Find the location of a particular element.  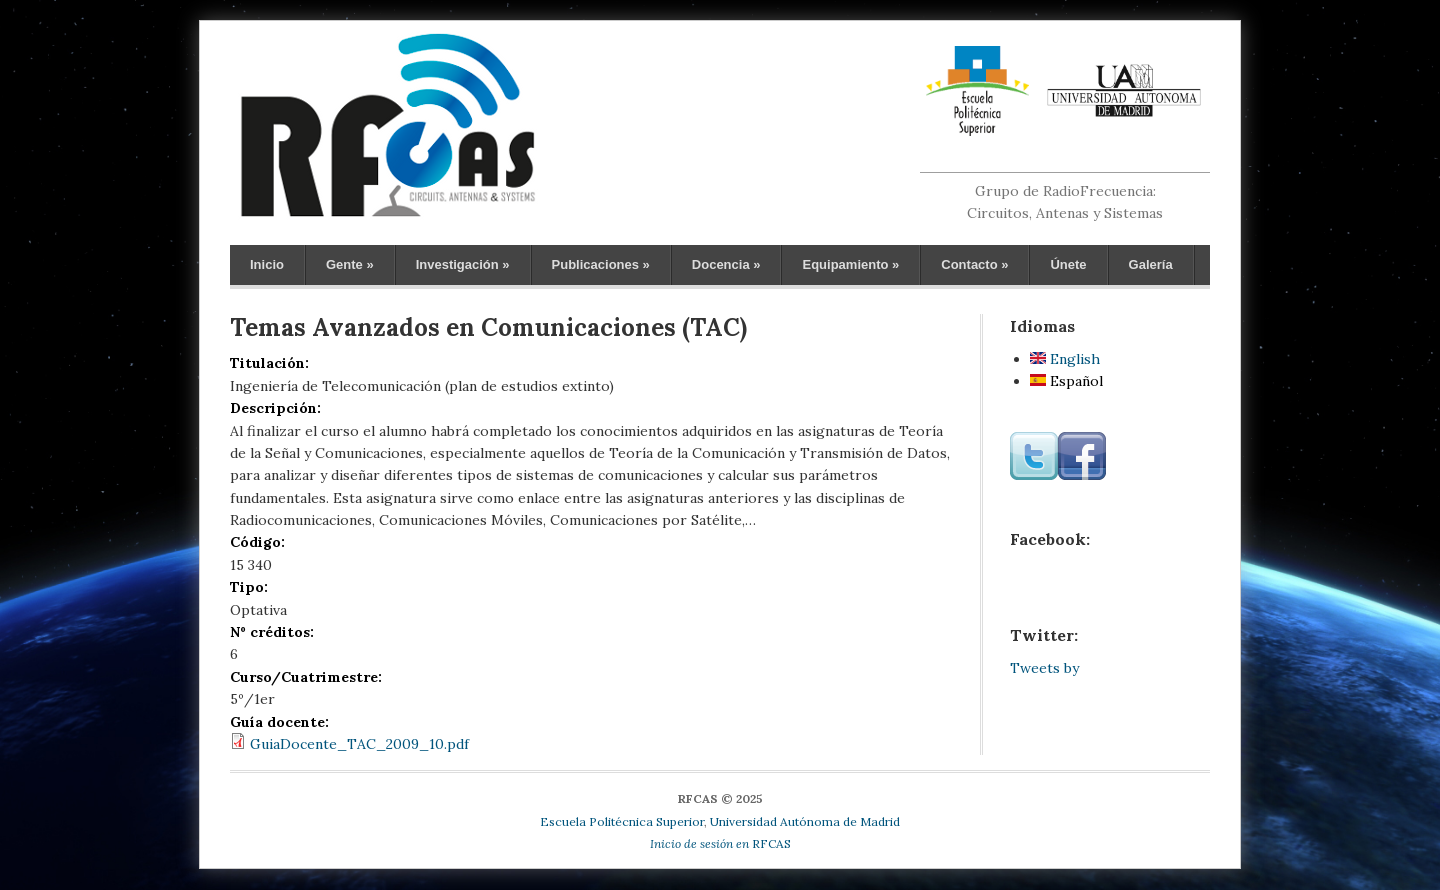

Tweets by is located at coordinates (1044, 668).